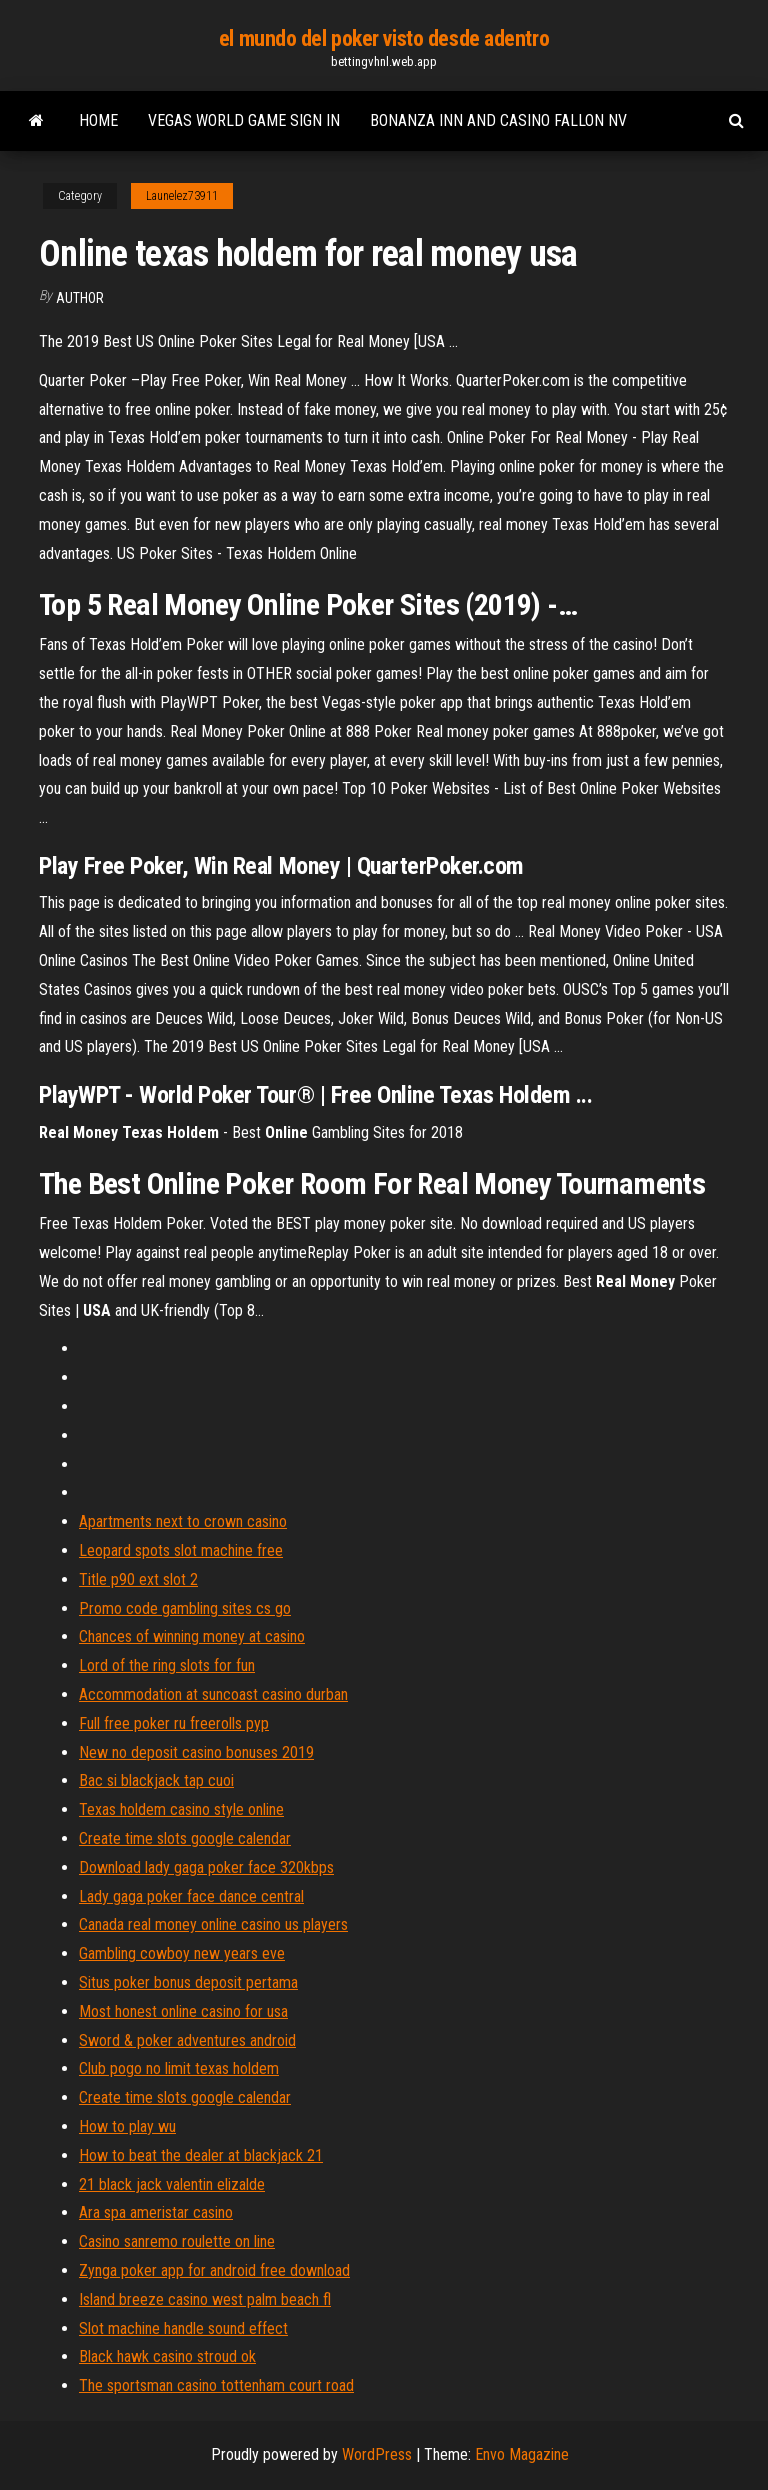  What do you see at coordinates (377, 2454) in the screenshot?
I see `WordPress` at bounding box center [377, 2454].